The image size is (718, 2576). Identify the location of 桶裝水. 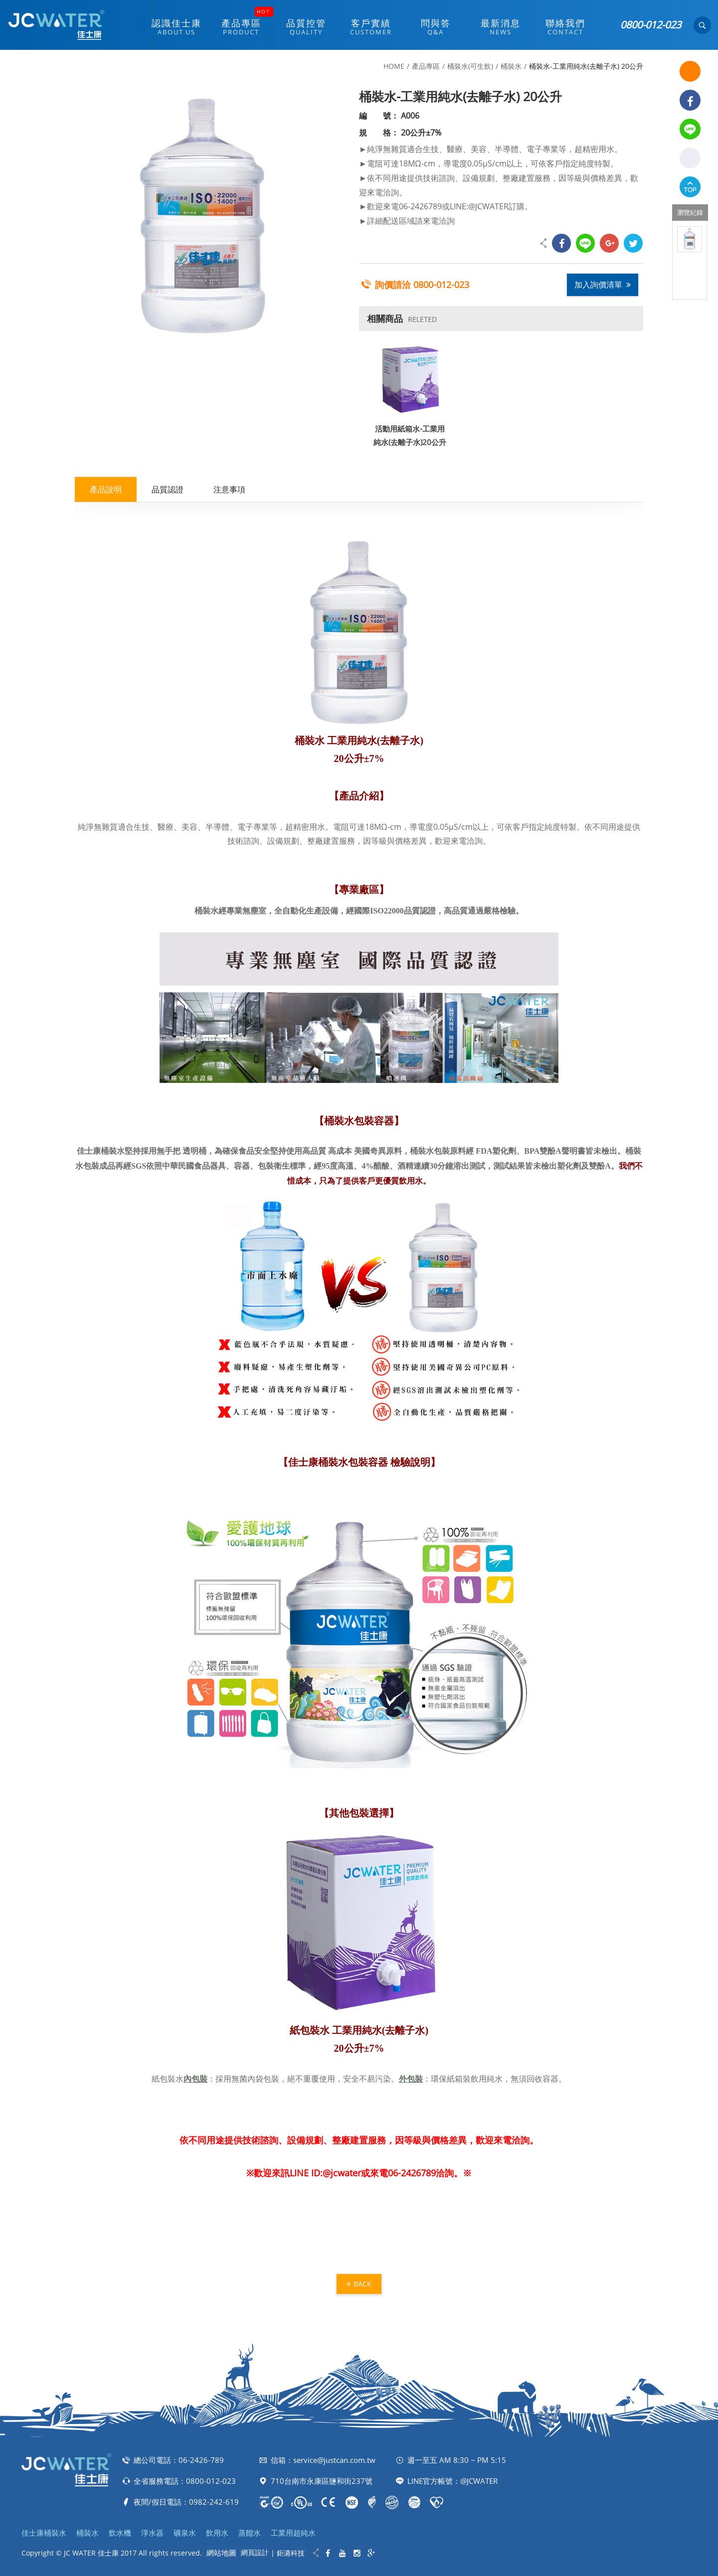
(511, 66).